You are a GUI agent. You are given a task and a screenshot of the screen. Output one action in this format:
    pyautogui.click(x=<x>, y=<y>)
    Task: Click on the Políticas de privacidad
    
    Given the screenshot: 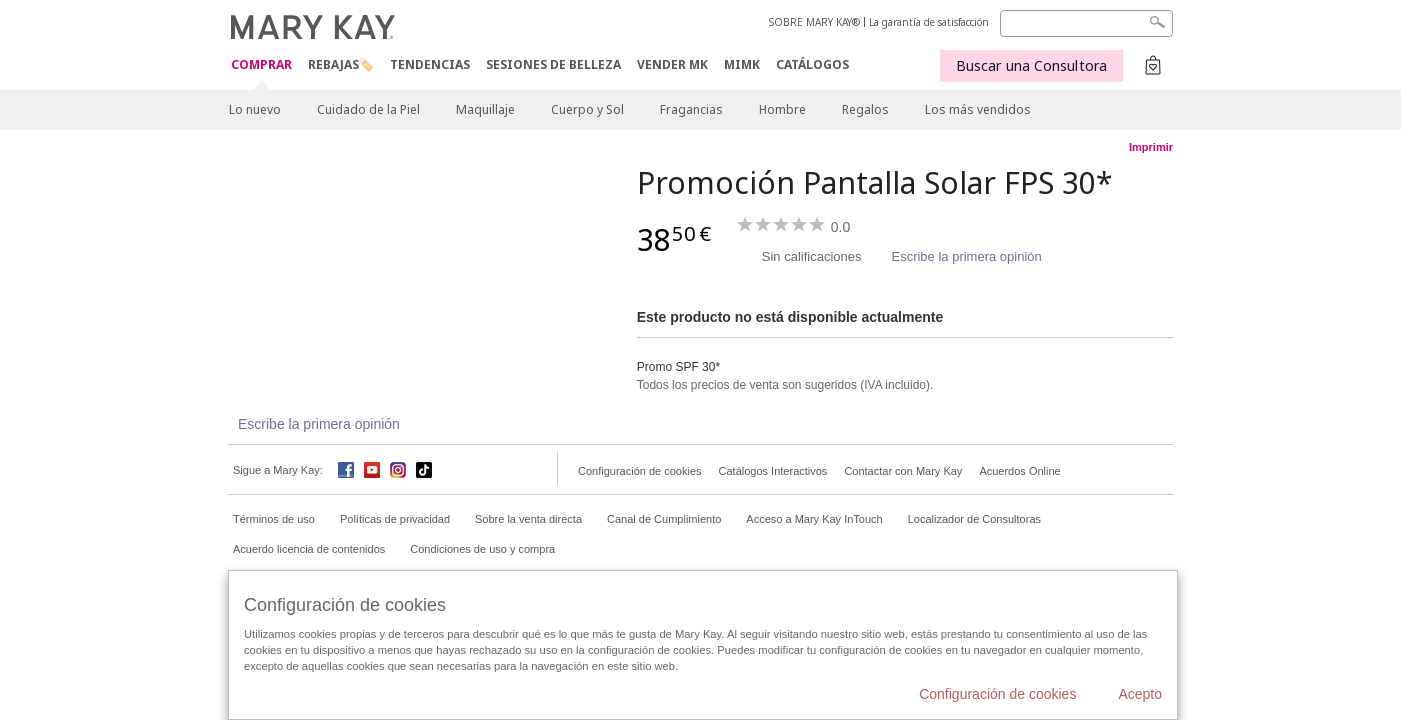 What is the action you would take?
    pyautogui.click(x=395, y=519)
    